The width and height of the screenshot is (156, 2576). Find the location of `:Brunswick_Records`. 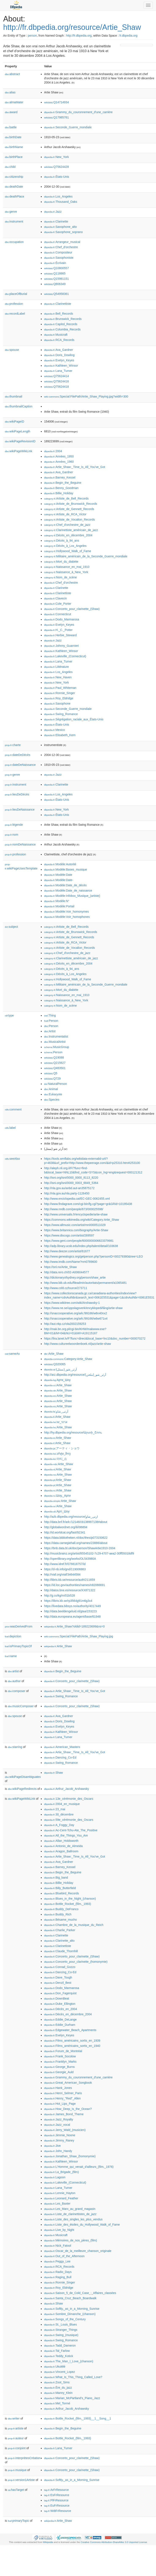

:Brunswick_Records is located at coordinates (62, 319).